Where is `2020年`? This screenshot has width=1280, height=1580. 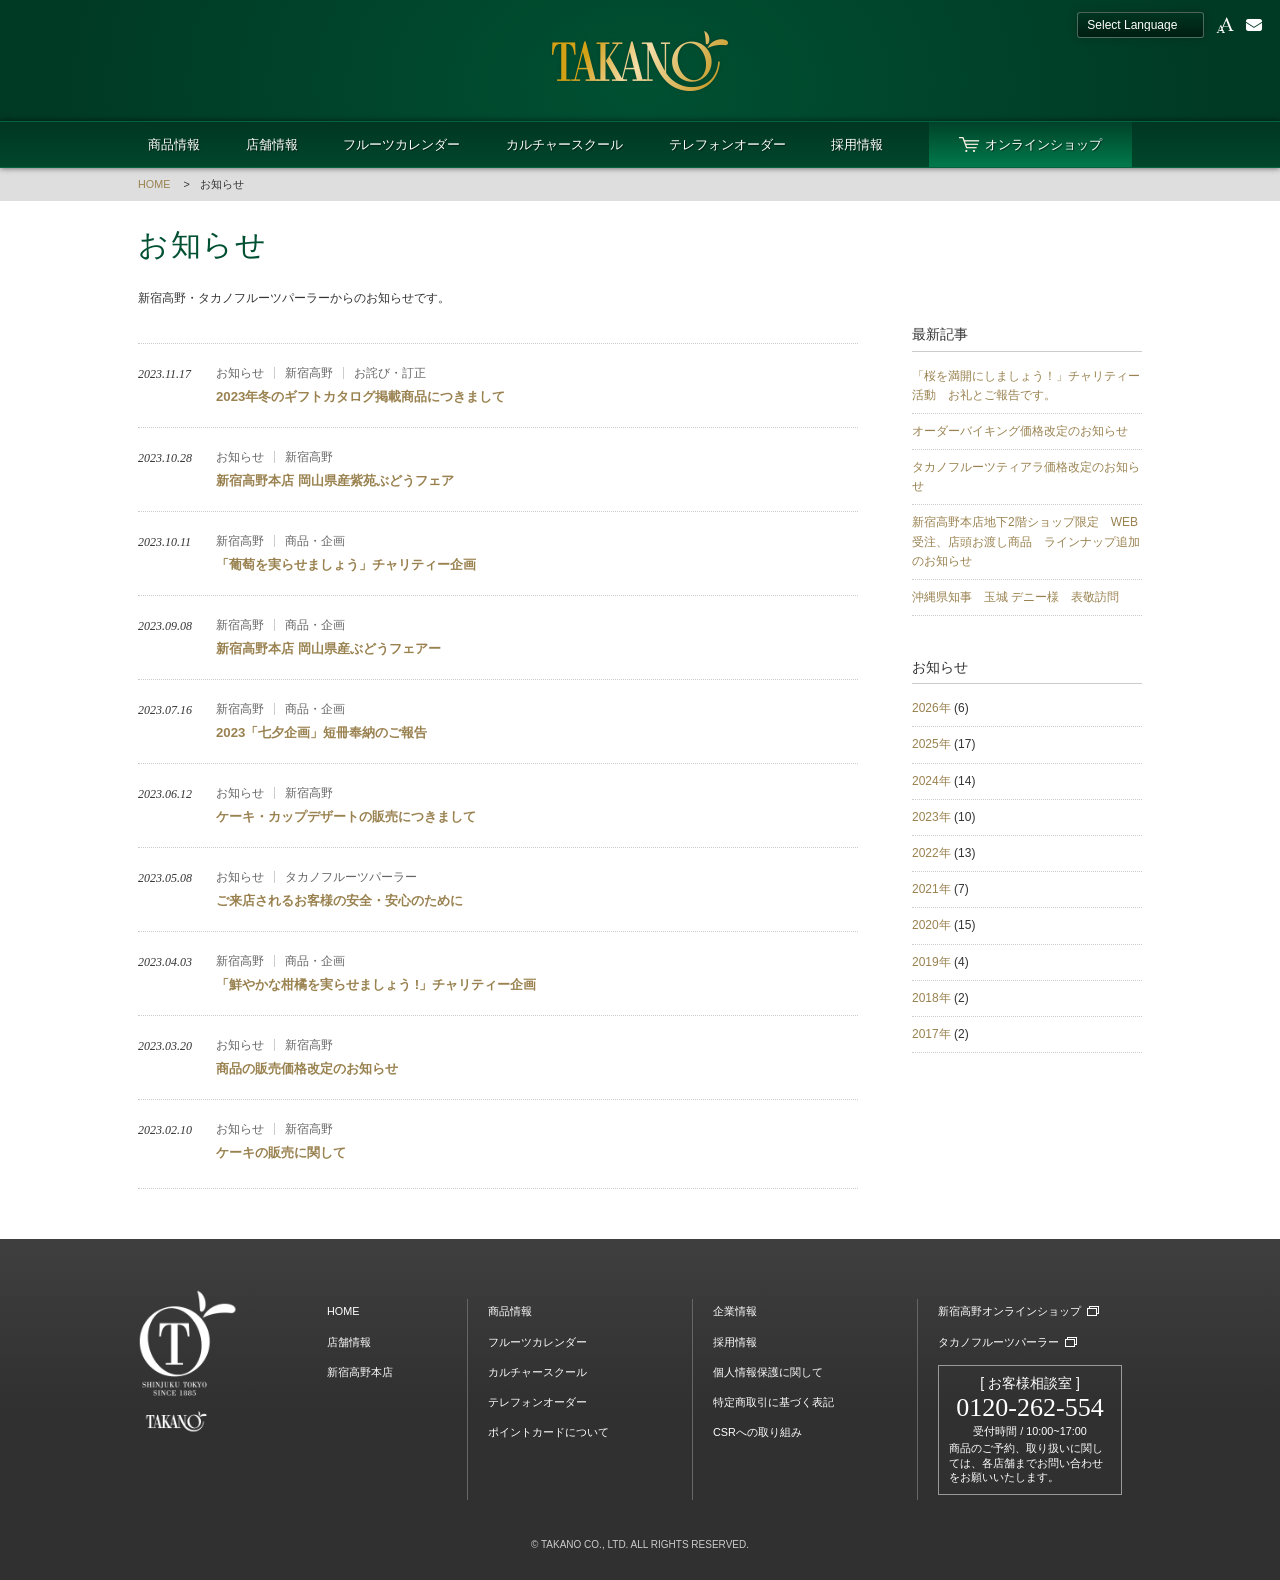 2020年 is located at coordinates (931, 925).